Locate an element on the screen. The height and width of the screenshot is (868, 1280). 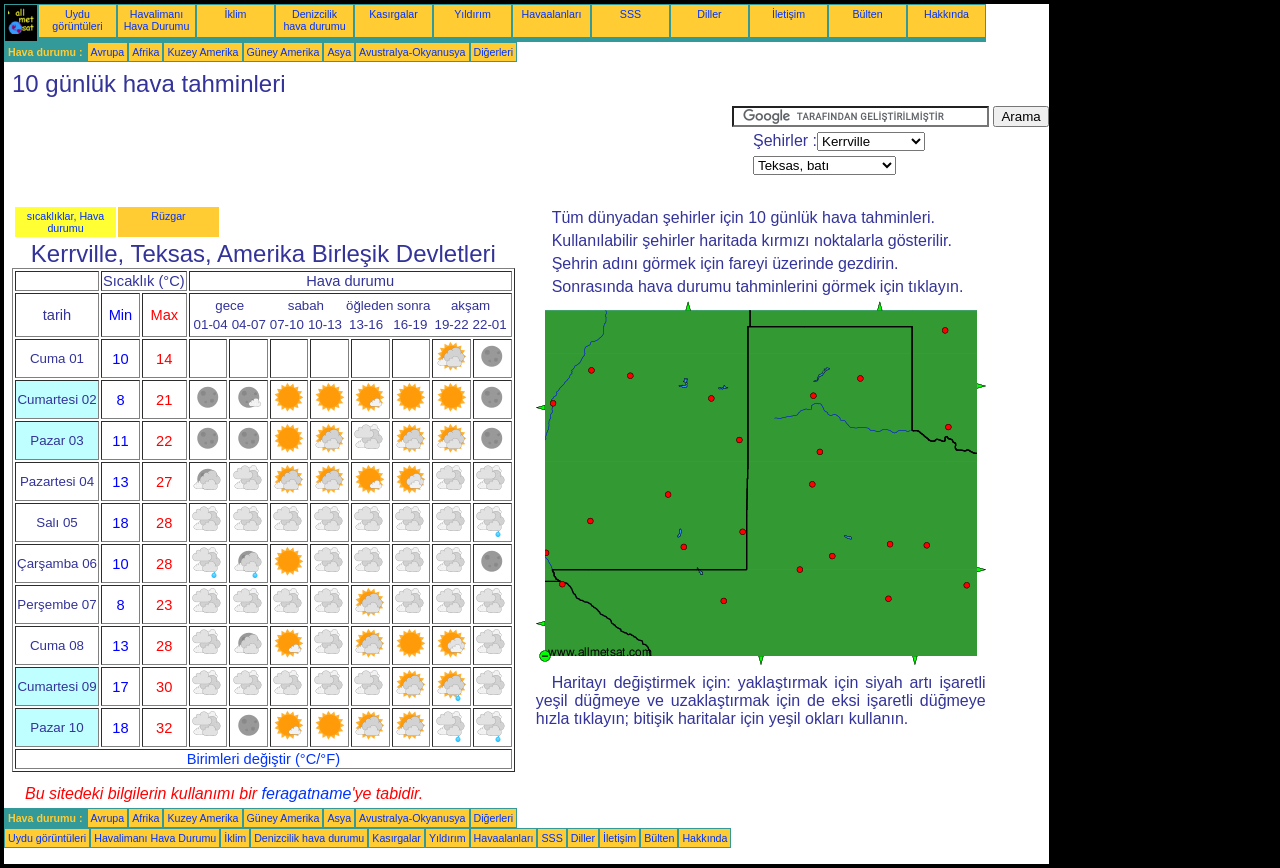
Afrika is located at coordinates (145, 52).